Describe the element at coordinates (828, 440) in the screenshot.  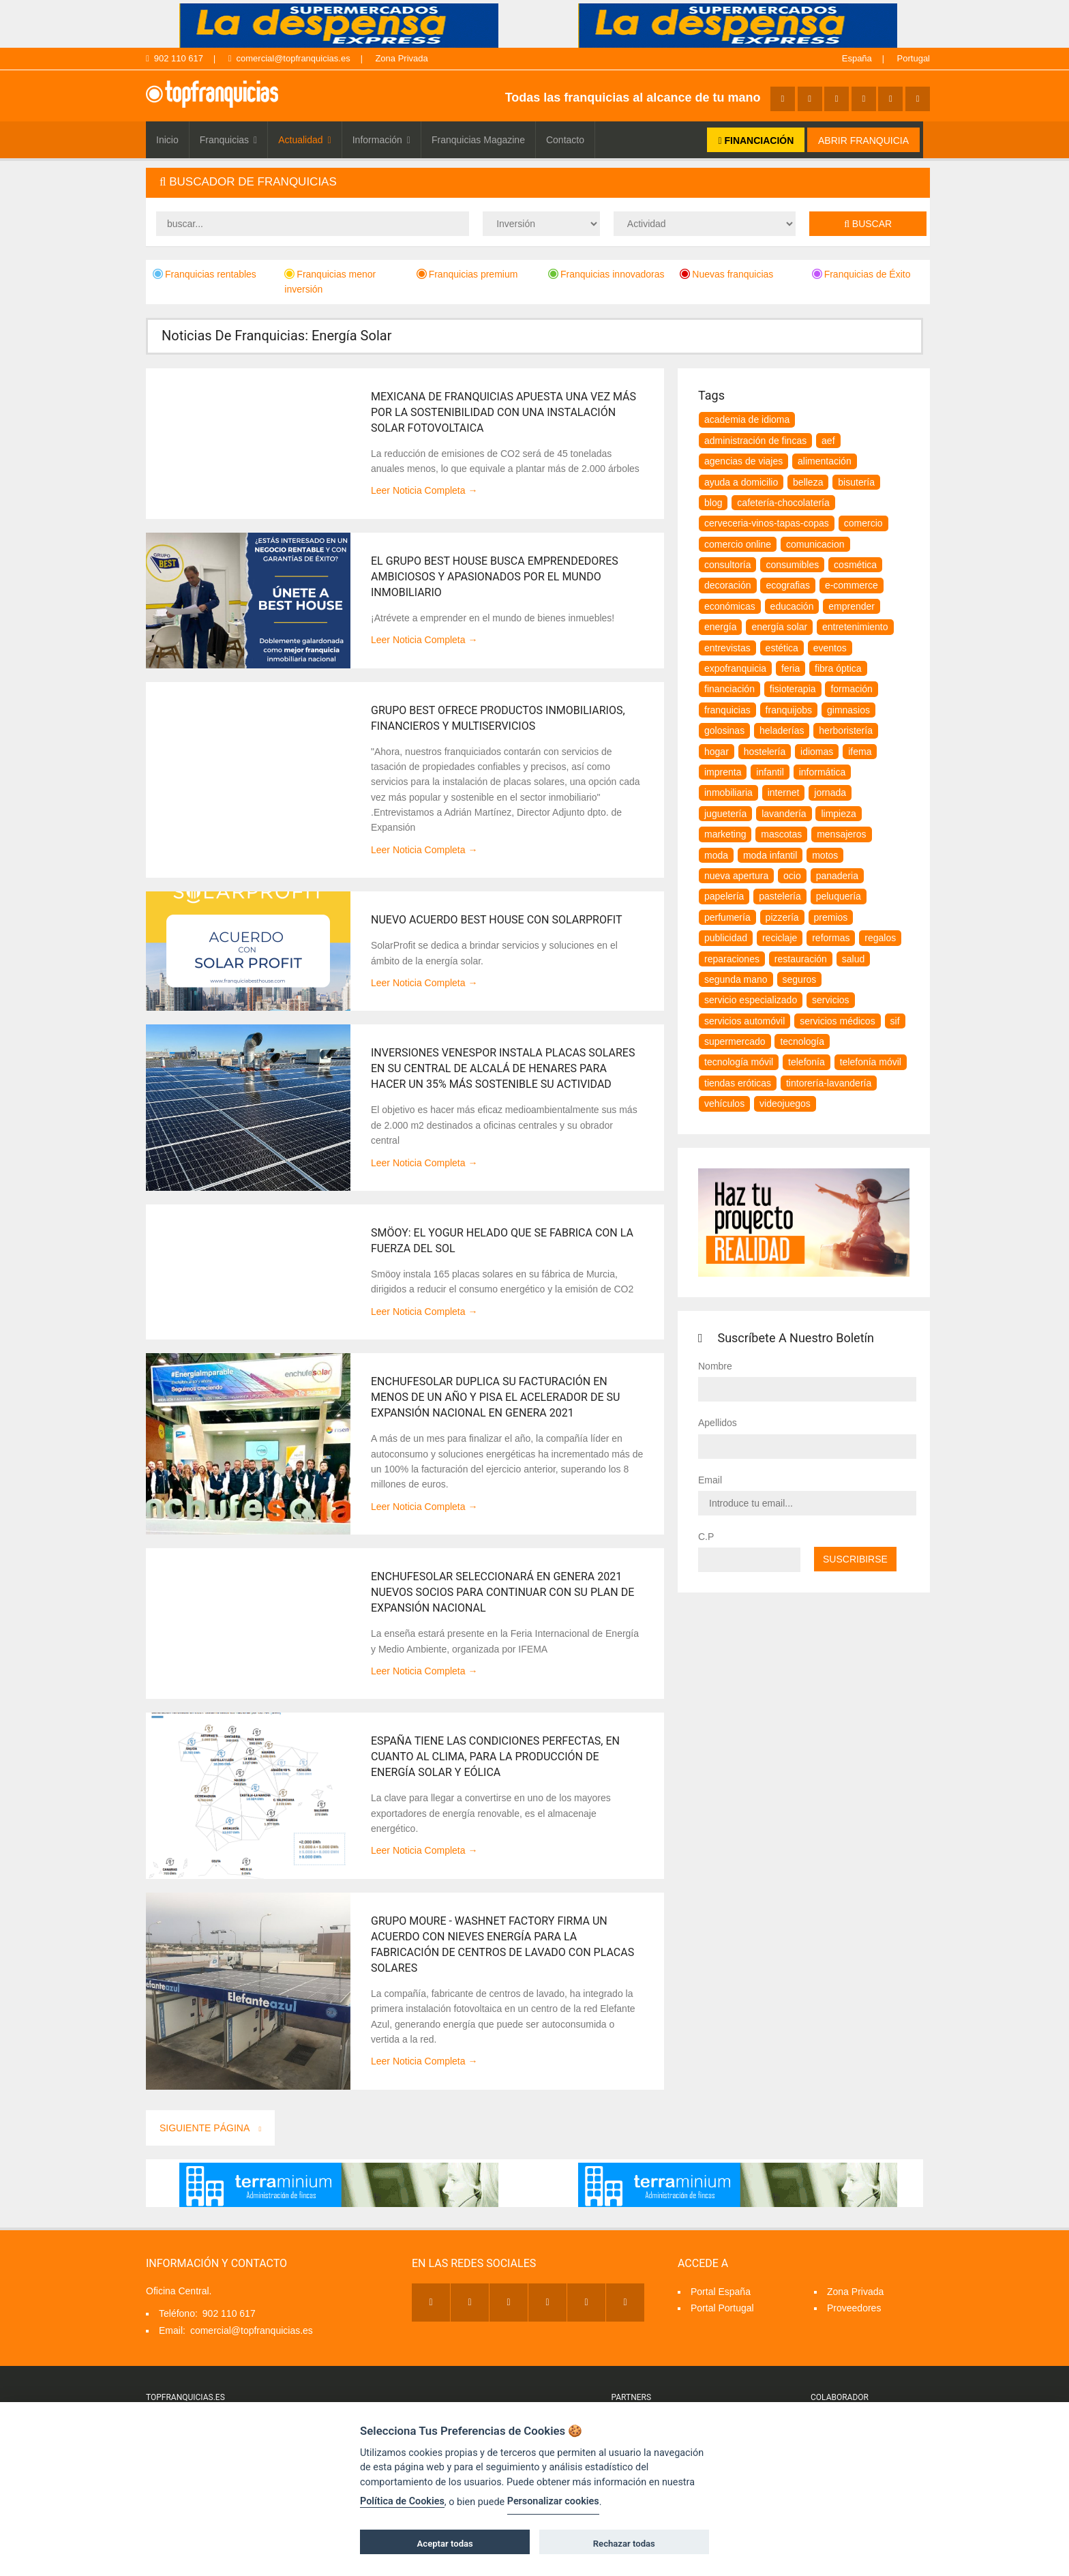
I see `aef` at that location.